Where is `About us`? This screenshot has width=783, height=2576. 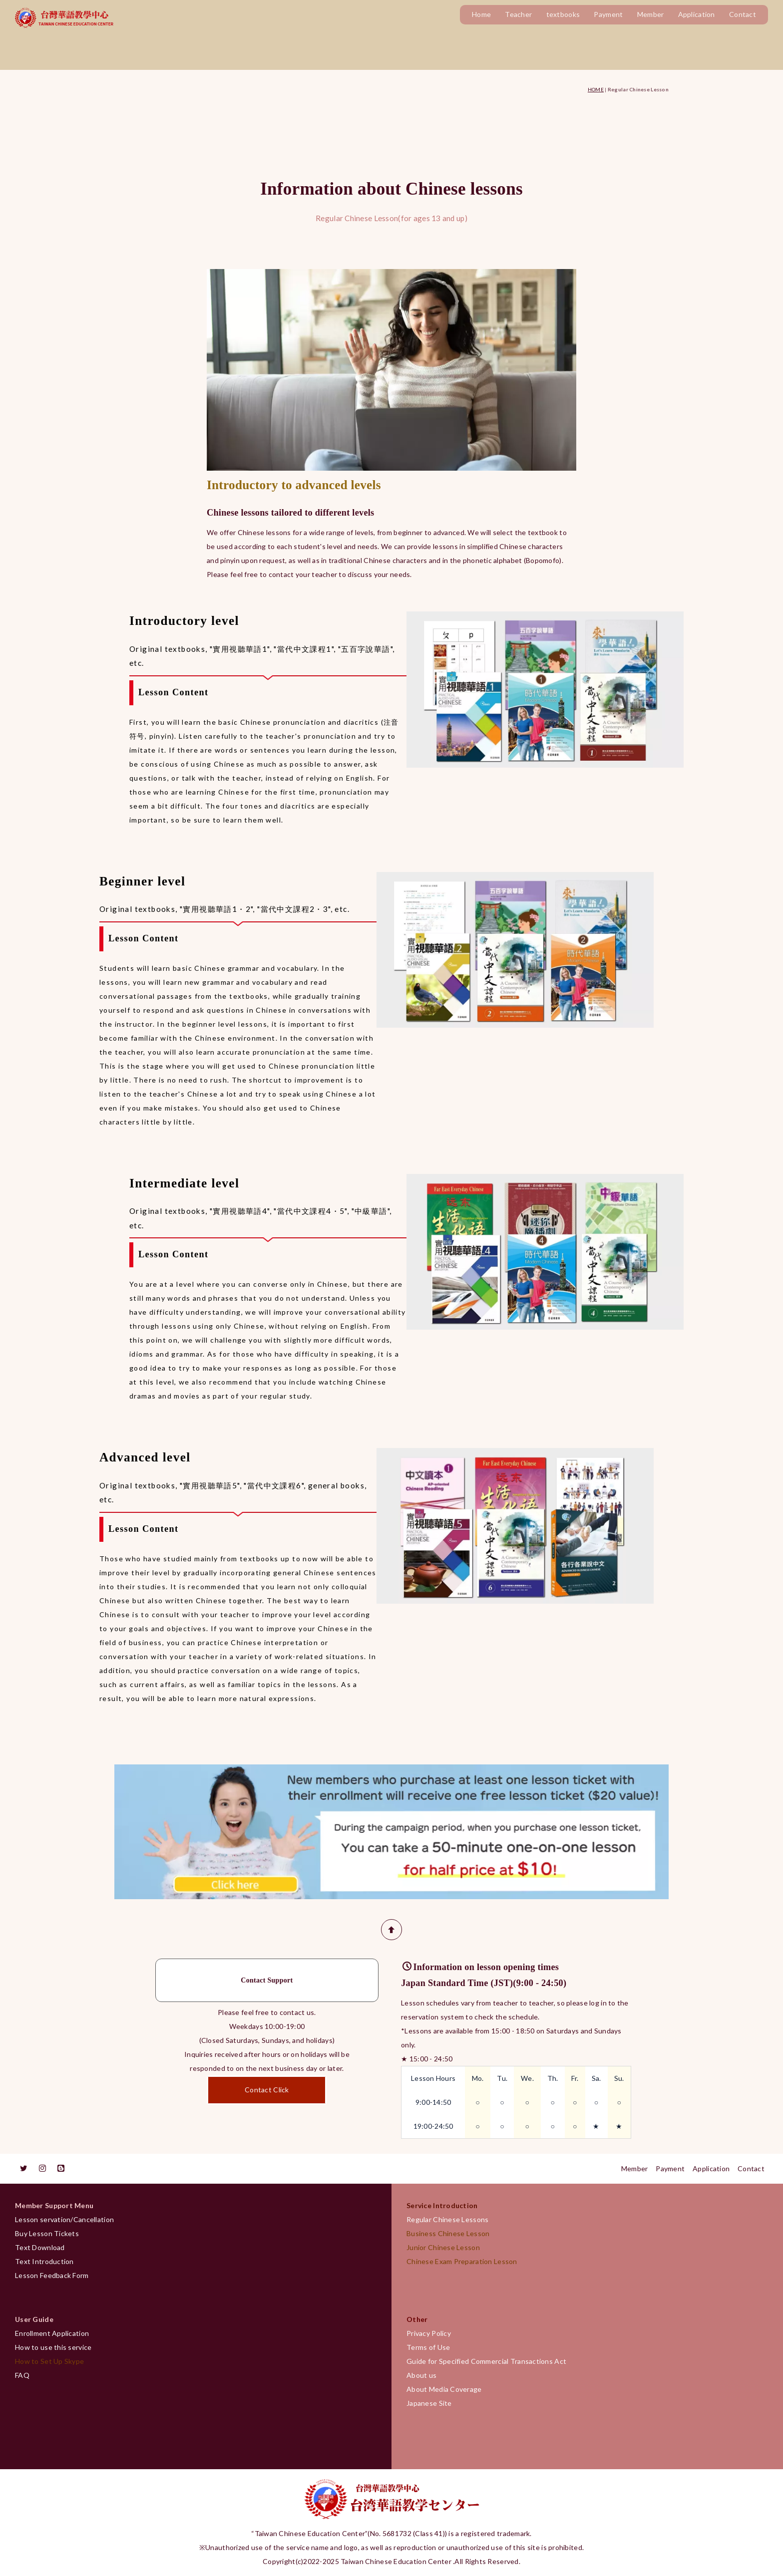 About us is located at coordinates (421, 2375).